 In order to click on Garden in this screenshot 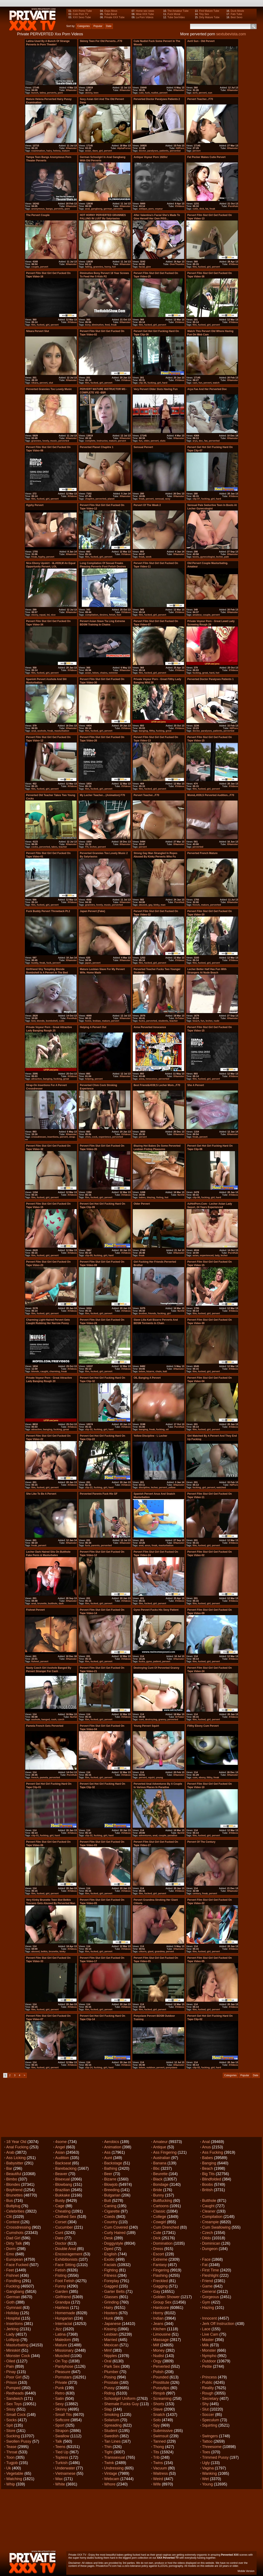, I will do `click(61, 2291)`.